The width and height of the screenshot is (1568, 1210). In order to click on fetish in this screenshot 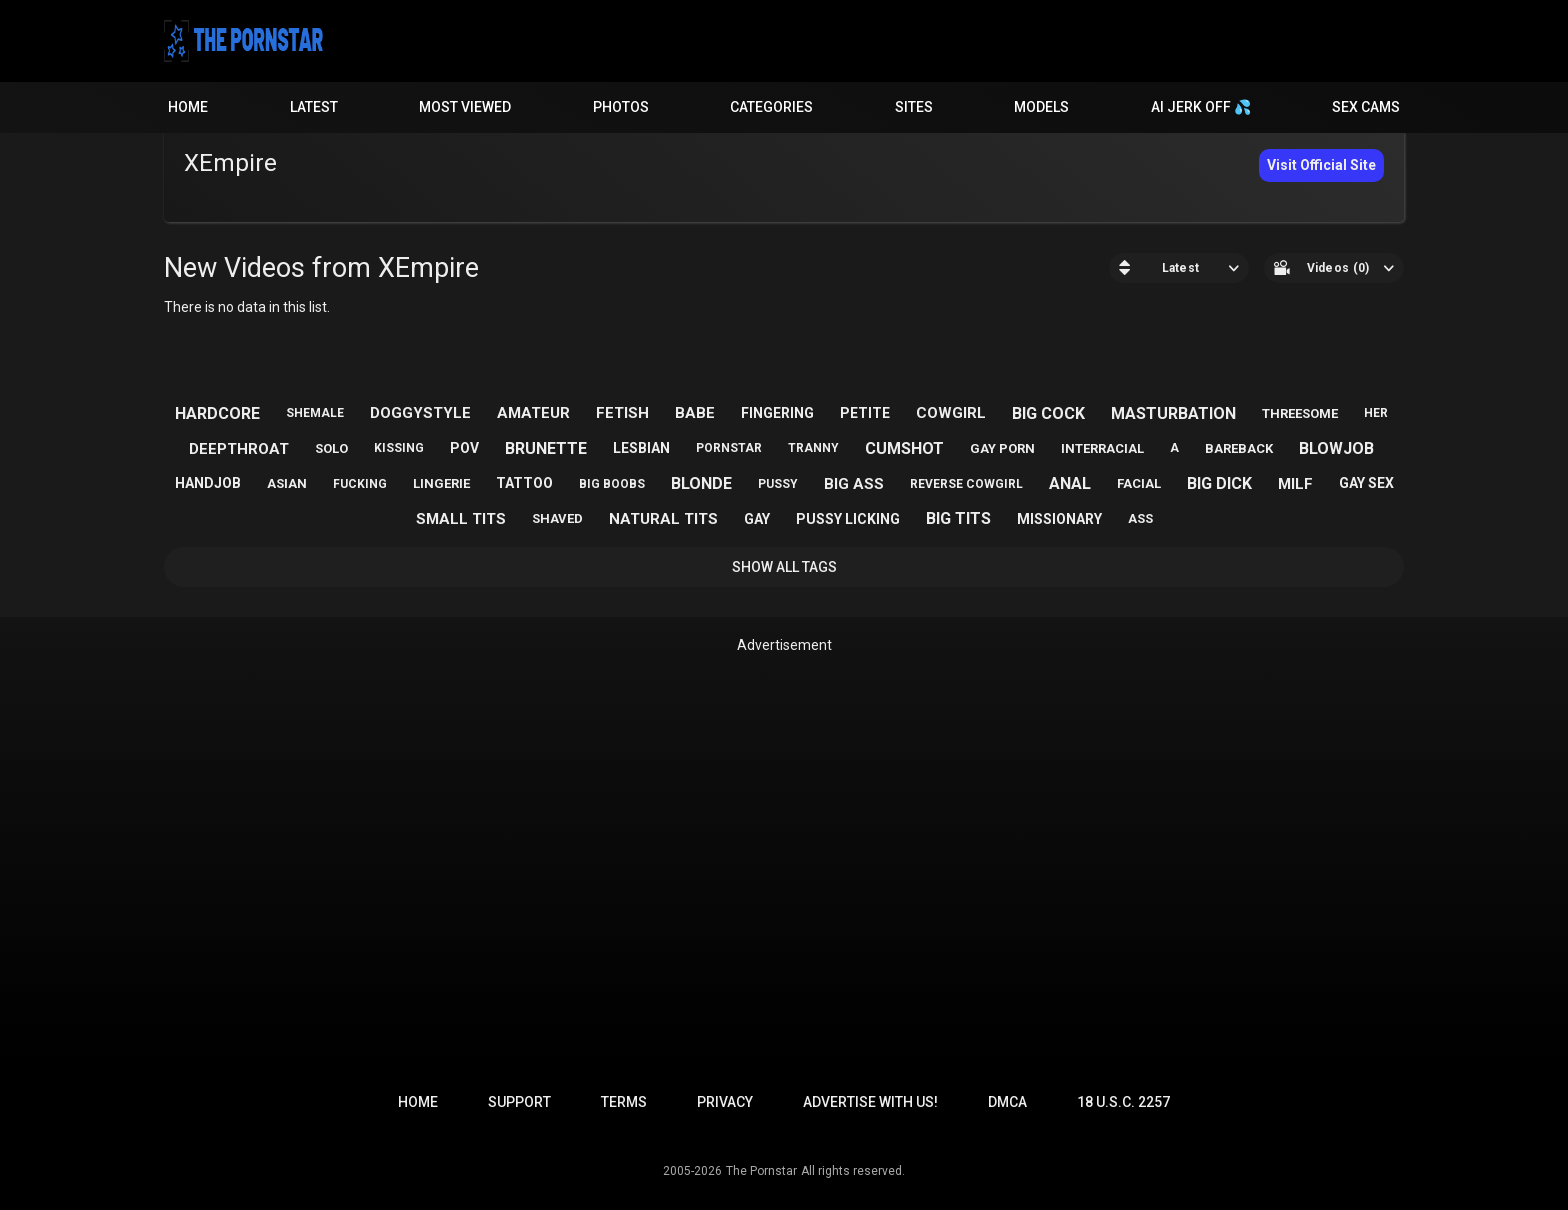, I will do `click(622, 413)`.